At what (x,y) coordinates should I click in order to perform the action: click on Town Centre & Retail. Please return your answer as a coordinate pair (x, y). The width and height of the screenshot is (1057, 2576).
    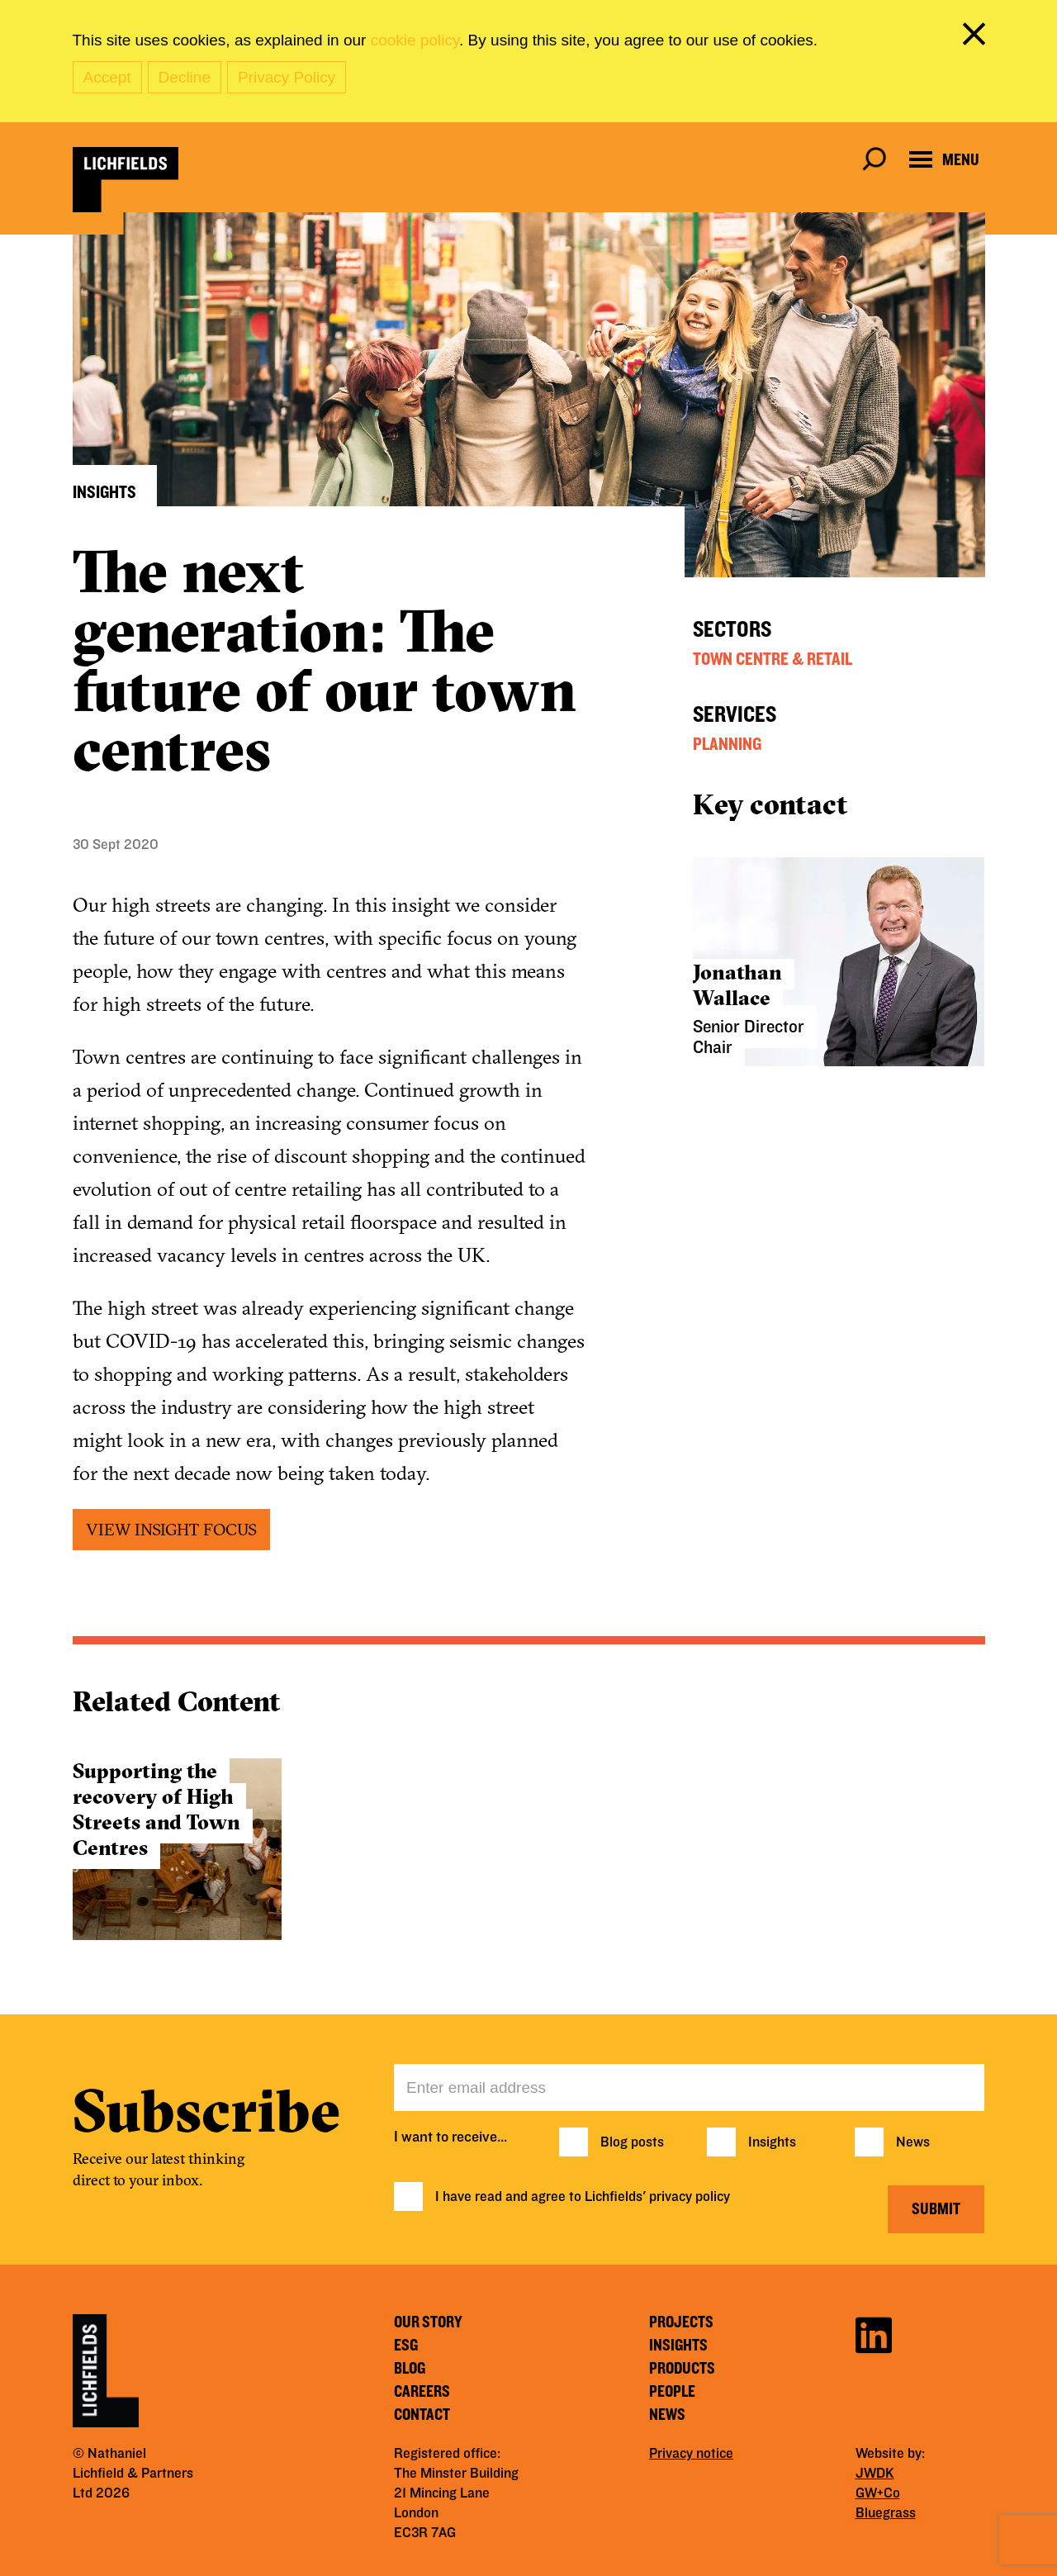
    Looking at the image, I should click on (772, 659).